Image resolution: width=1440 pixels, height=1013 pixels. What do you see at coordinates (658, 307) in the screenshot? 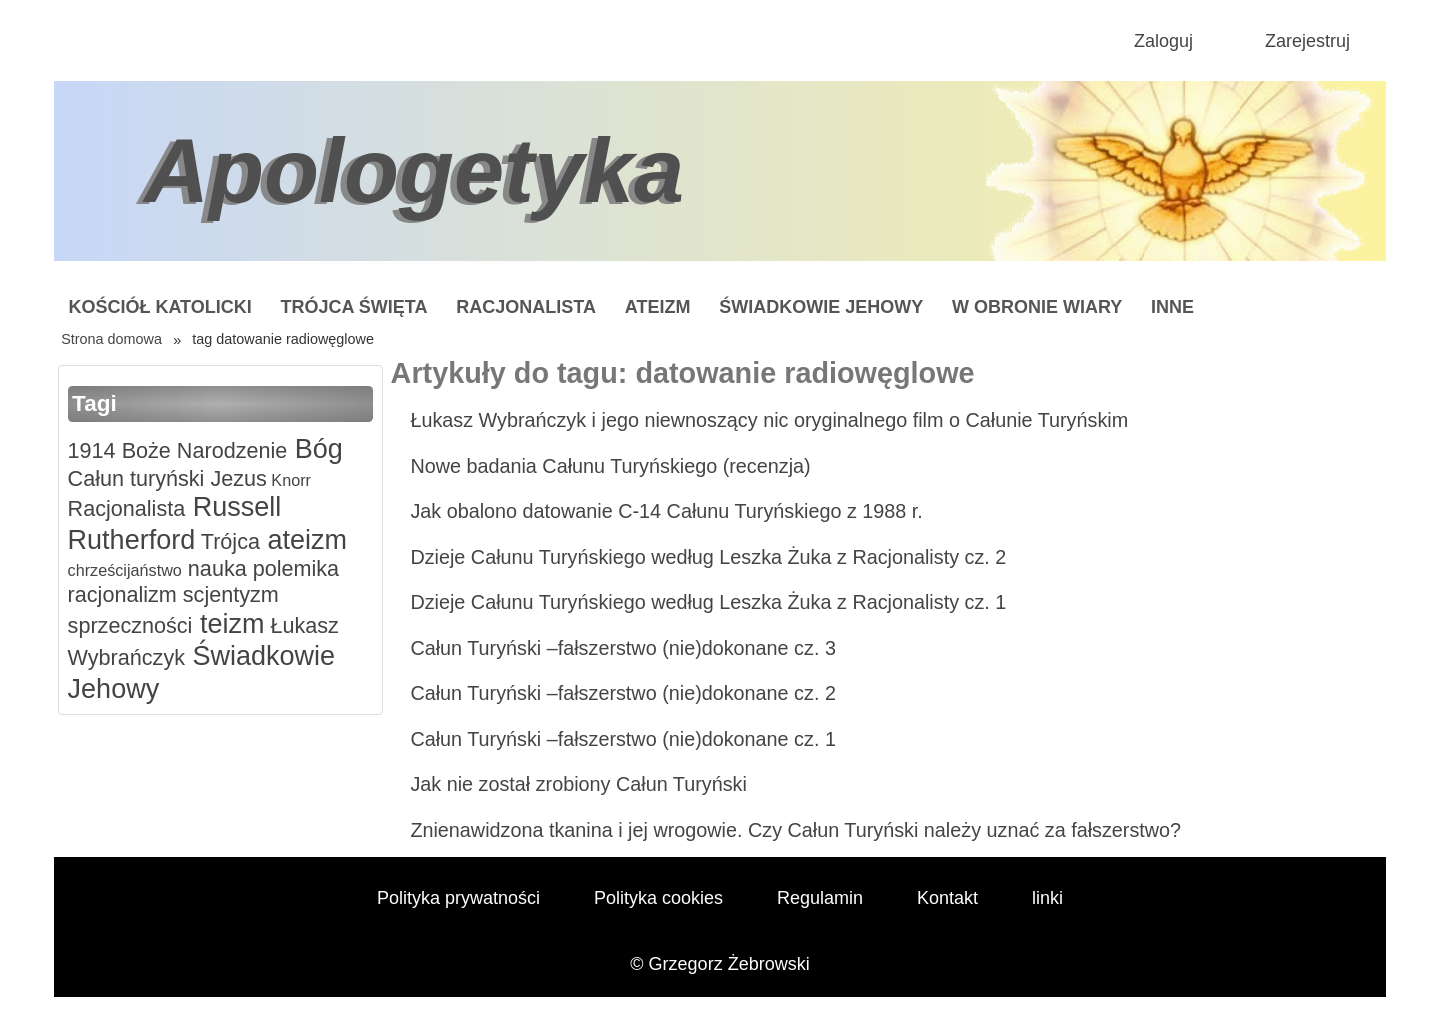
I see `Ateizm` at bounding box center [658, 307].